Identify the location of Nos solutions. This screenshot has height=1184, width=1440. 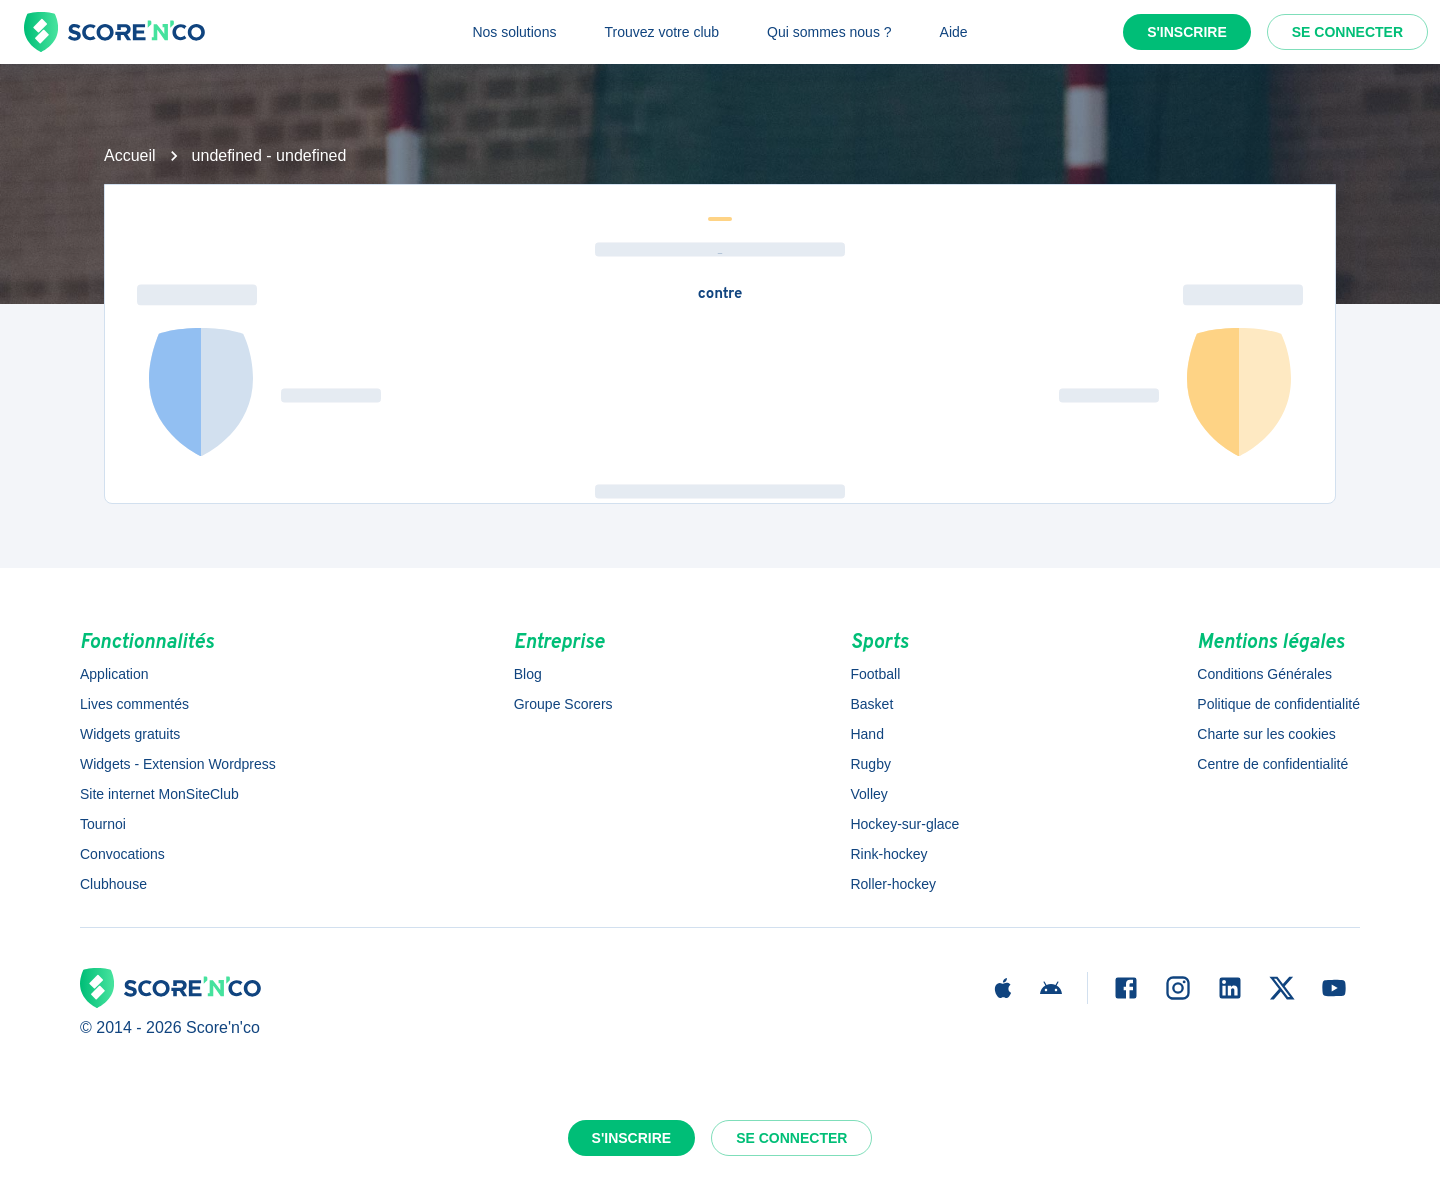
(514, 32).